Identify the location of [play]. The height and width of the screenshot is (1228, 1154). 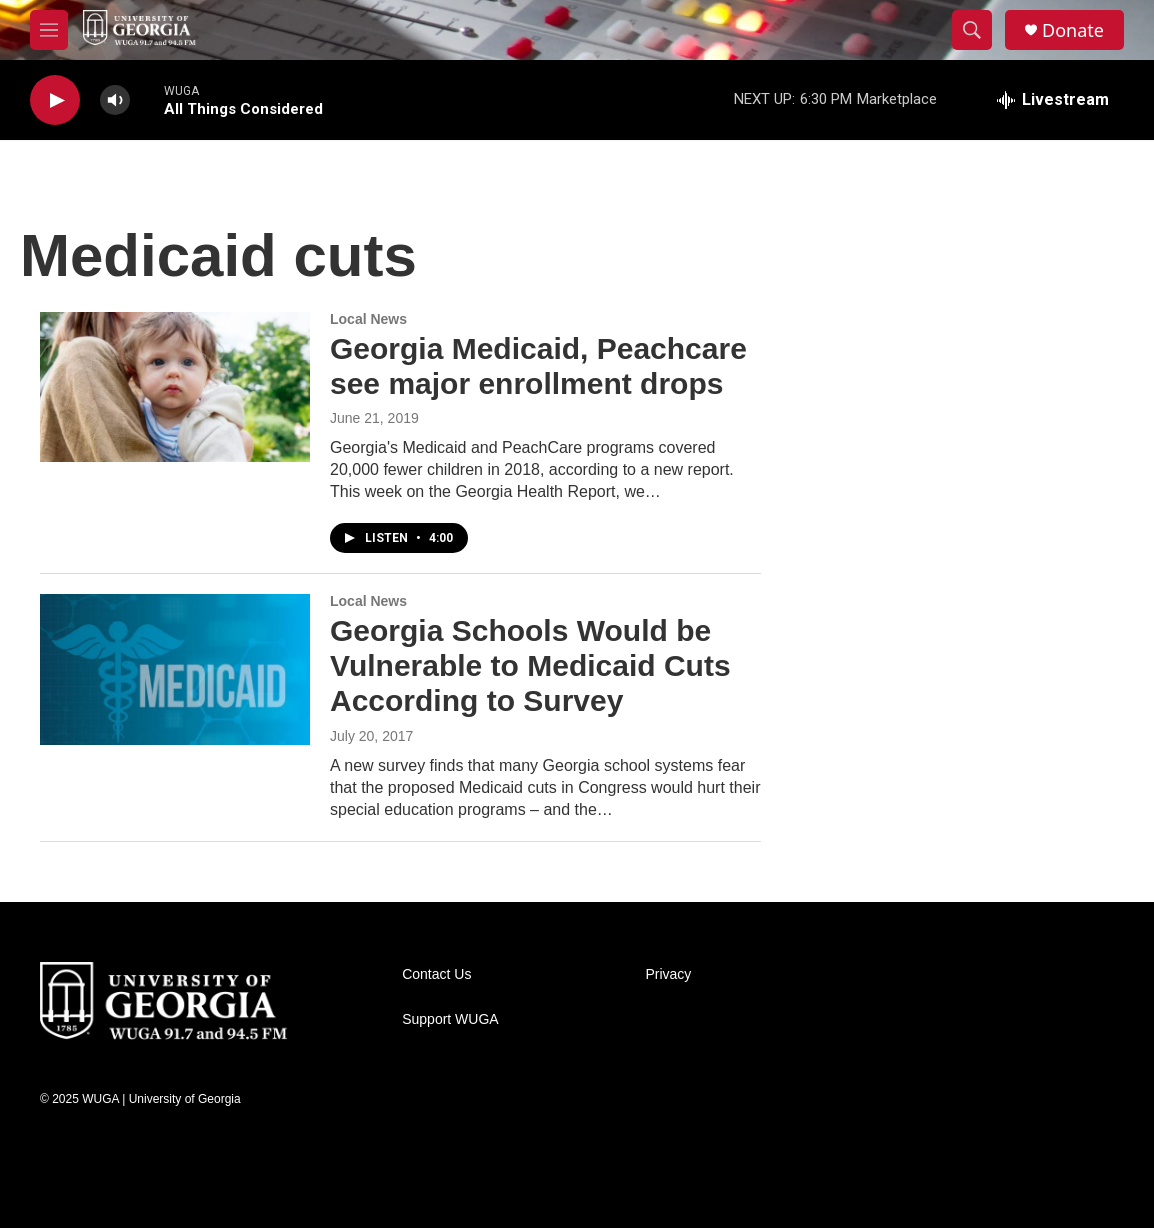
(55, 100).